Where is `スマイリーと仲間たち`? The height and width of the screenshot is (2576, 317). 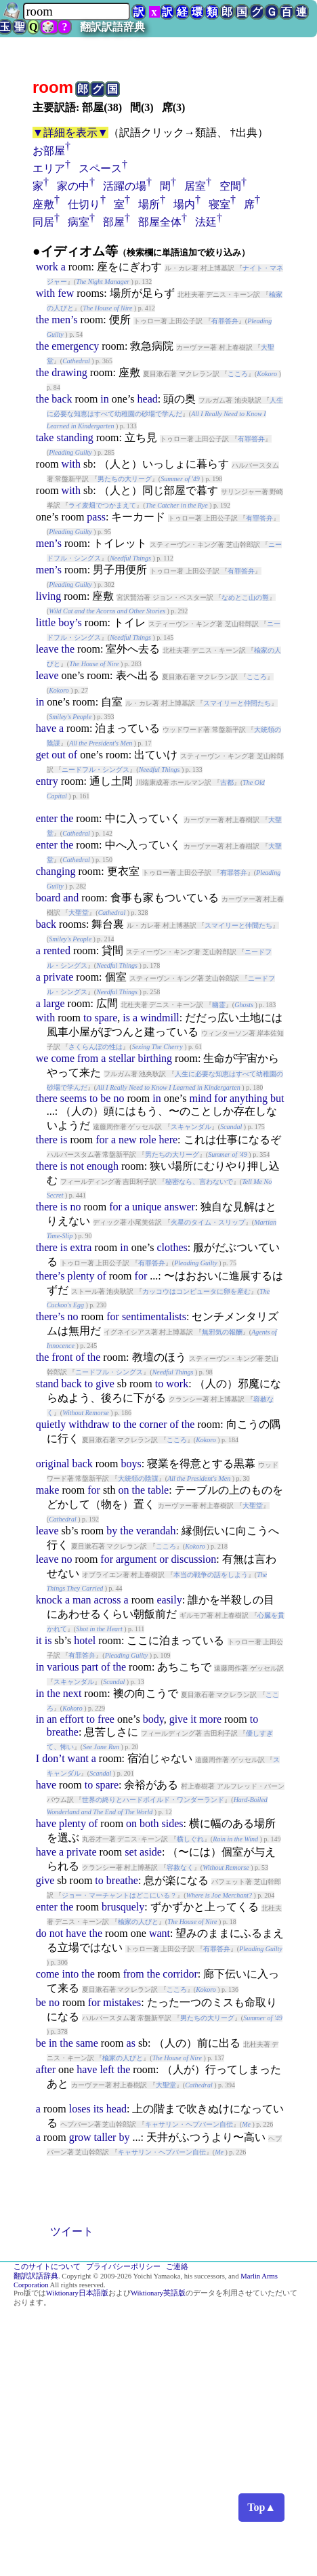
スマイリーと仲間たち is located at coordinates (237, 703).